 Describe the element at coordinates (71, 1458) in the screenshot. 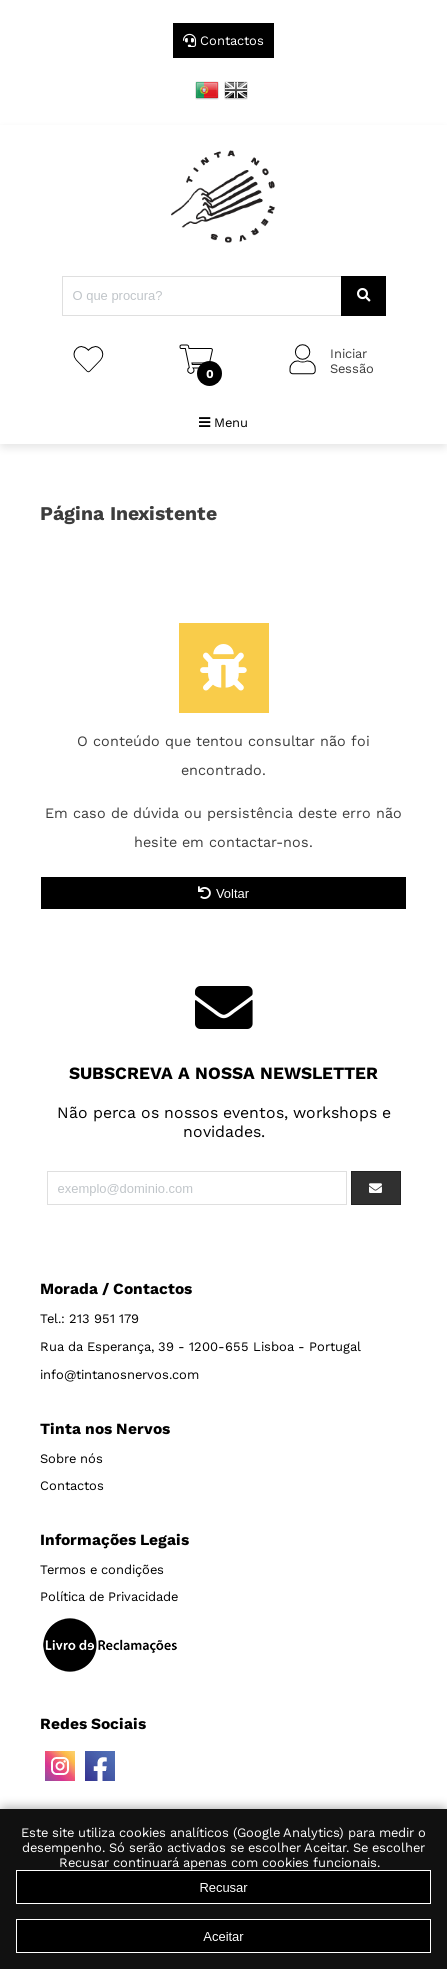

I see `Sobre nós` at that location.